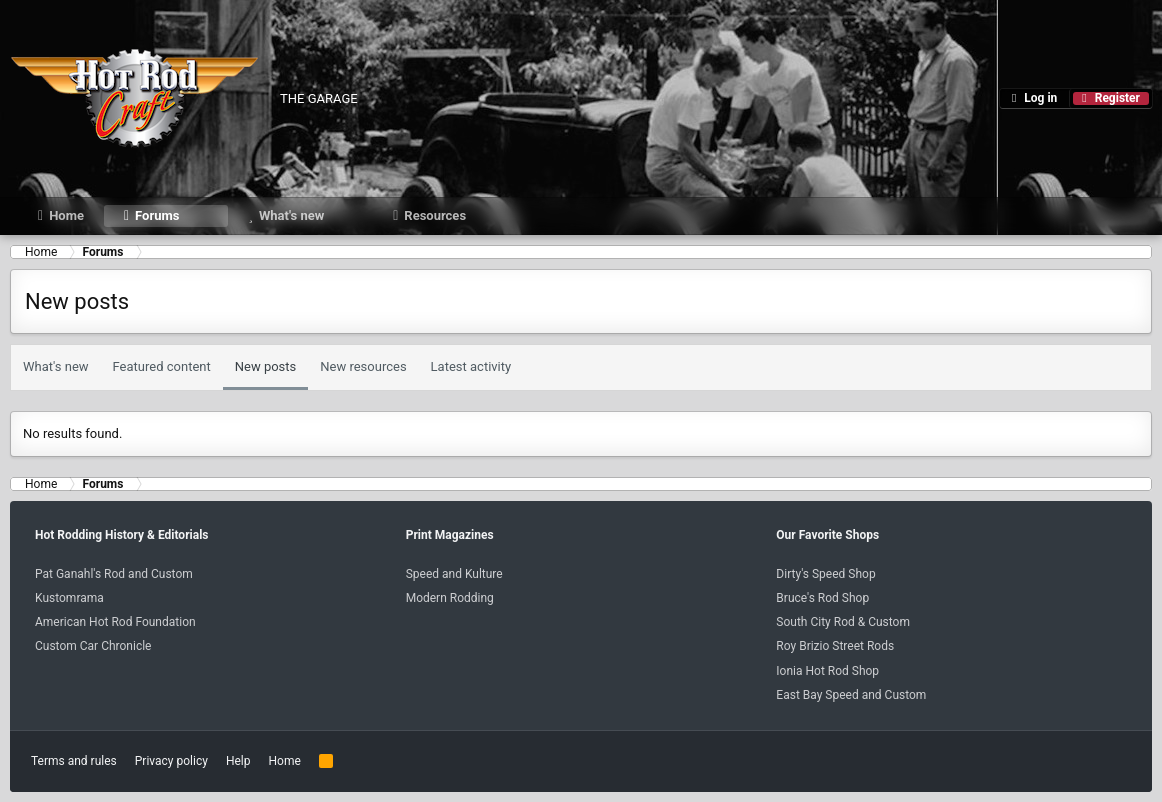  What do you see at coordinates (157, 215) in the screenshot?
I see `Forums` at bounding box center [157, 215].